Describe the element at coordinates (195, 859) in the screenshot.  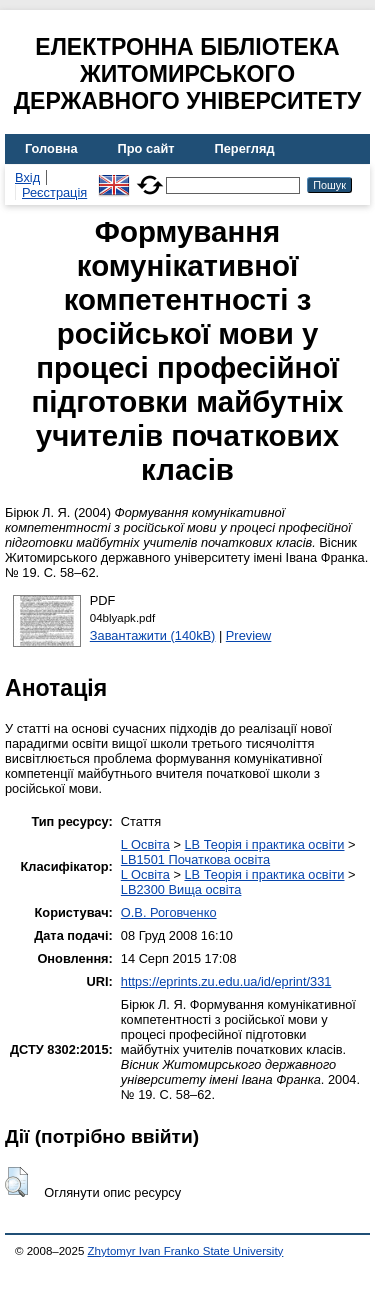
I see `LB1501 Початкова освіта` at that location.